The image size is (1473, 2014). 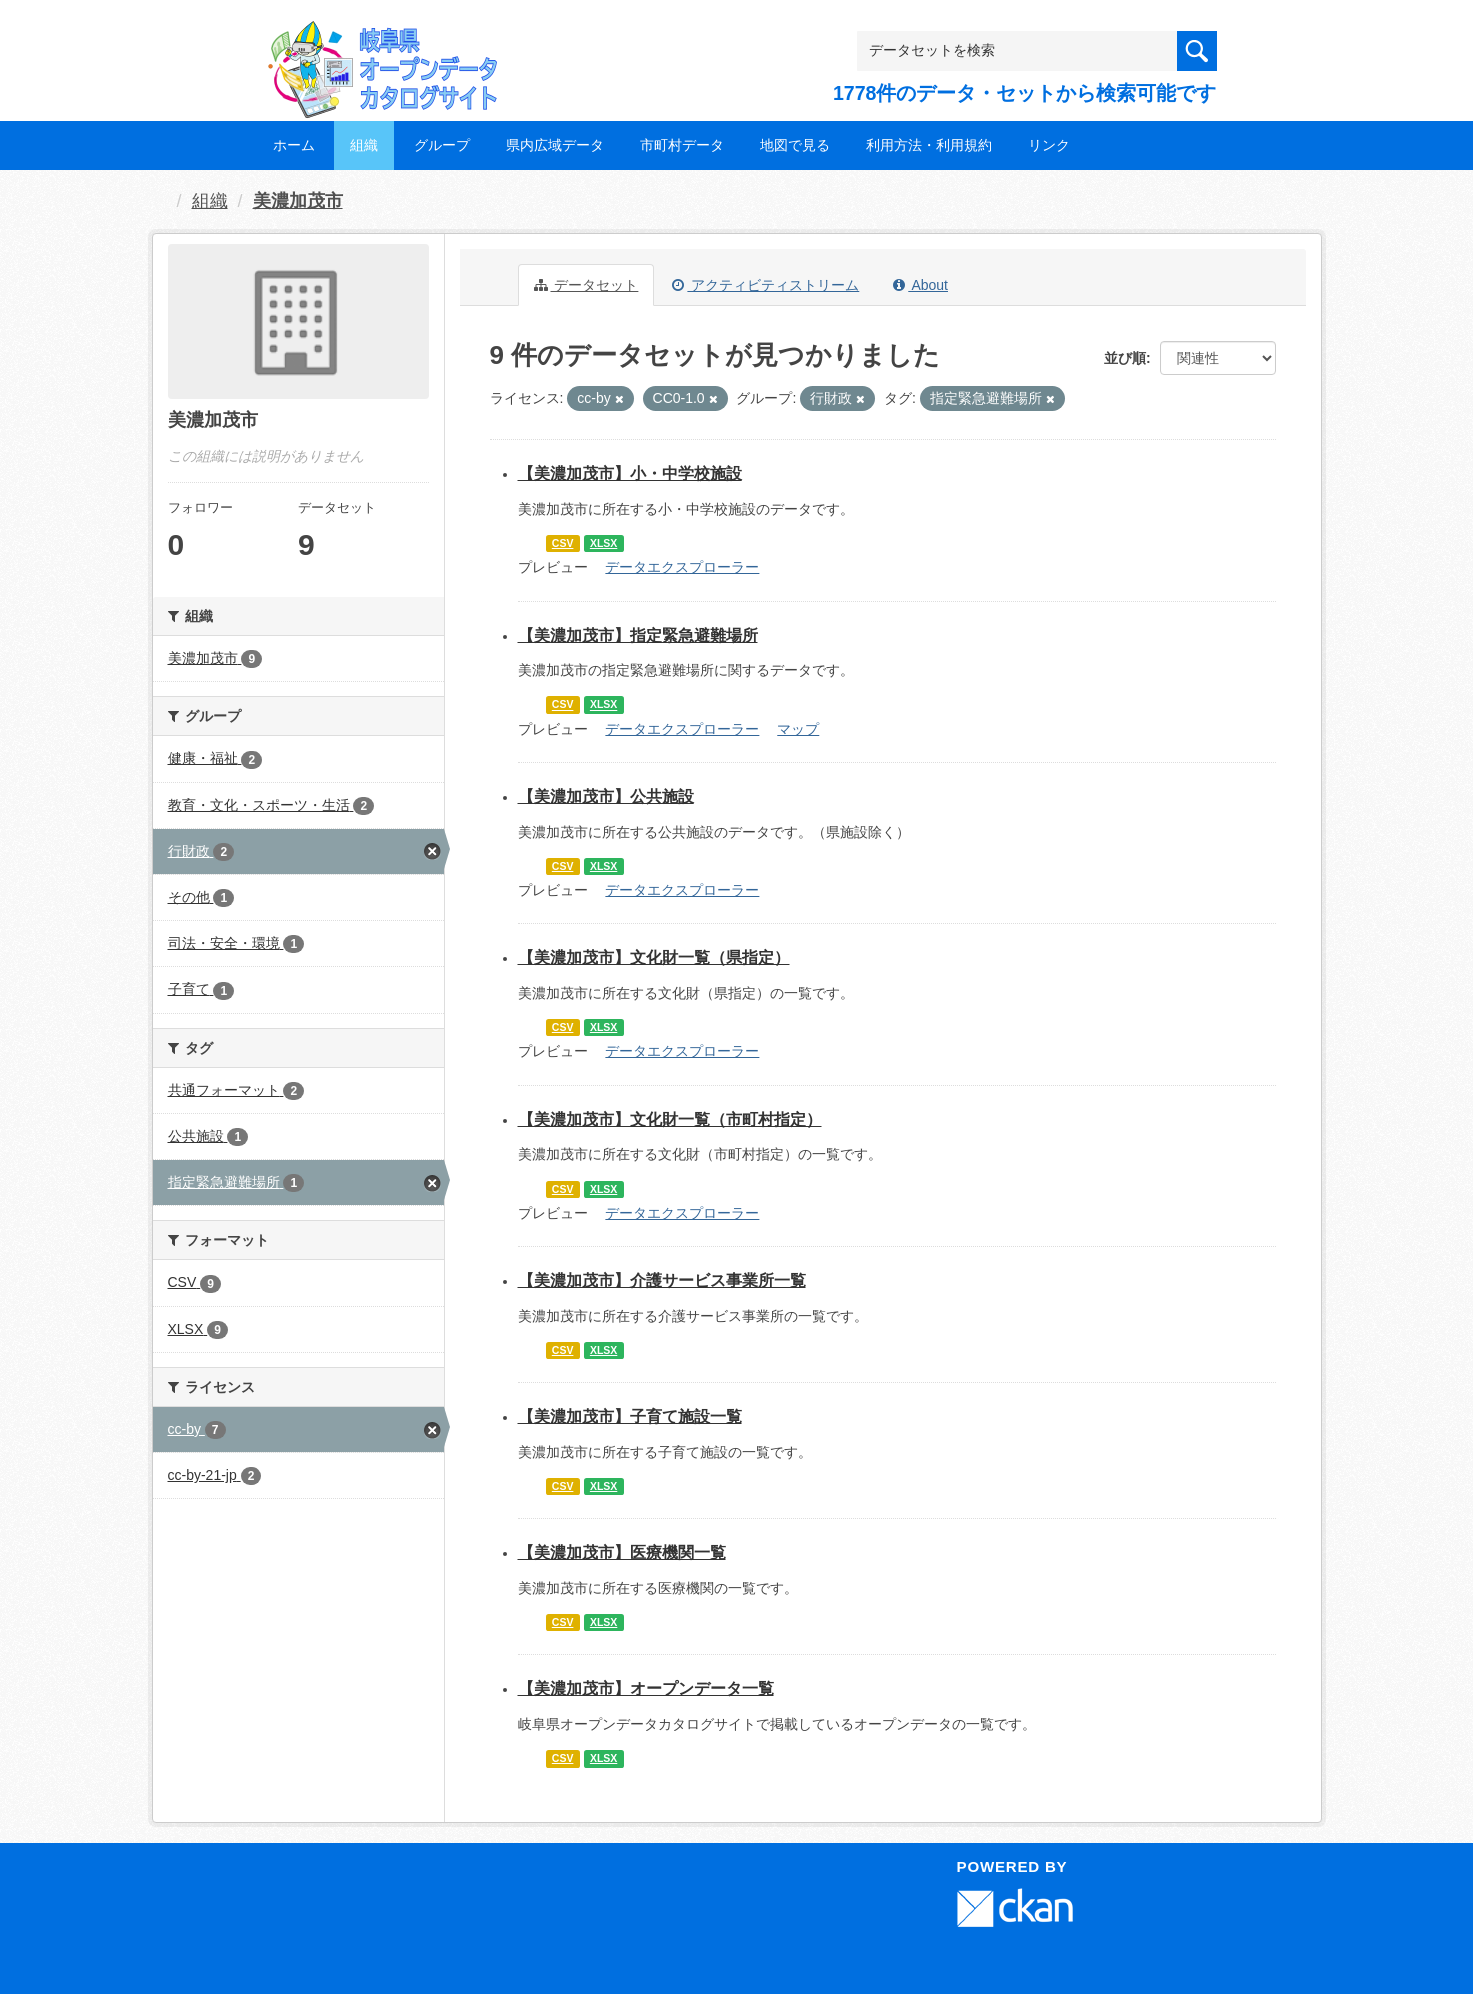 What do you see at coordinates (555, 145) in the screenshot?
I see `県内広域データ` at bounding box center [555, 145].